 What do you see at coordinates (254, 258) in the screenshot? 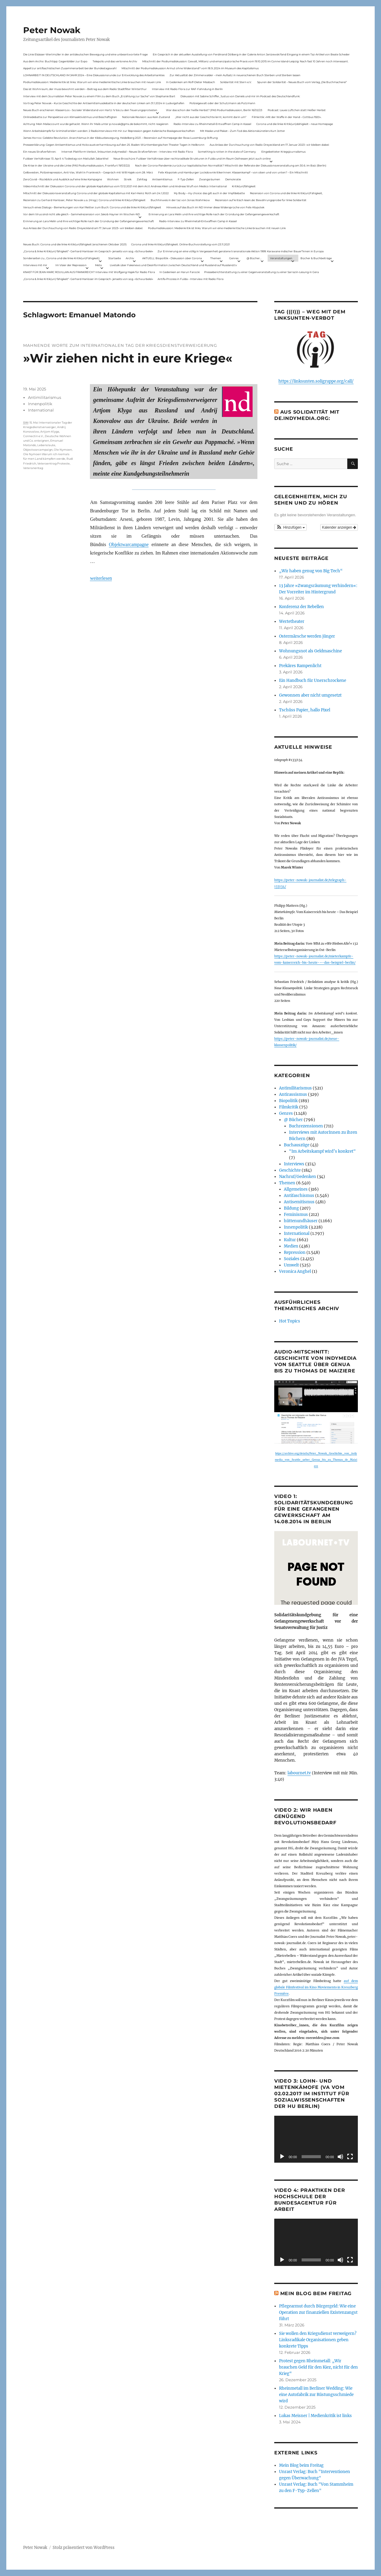
I see `@ Bücher…` at bounding box center [254, 258].